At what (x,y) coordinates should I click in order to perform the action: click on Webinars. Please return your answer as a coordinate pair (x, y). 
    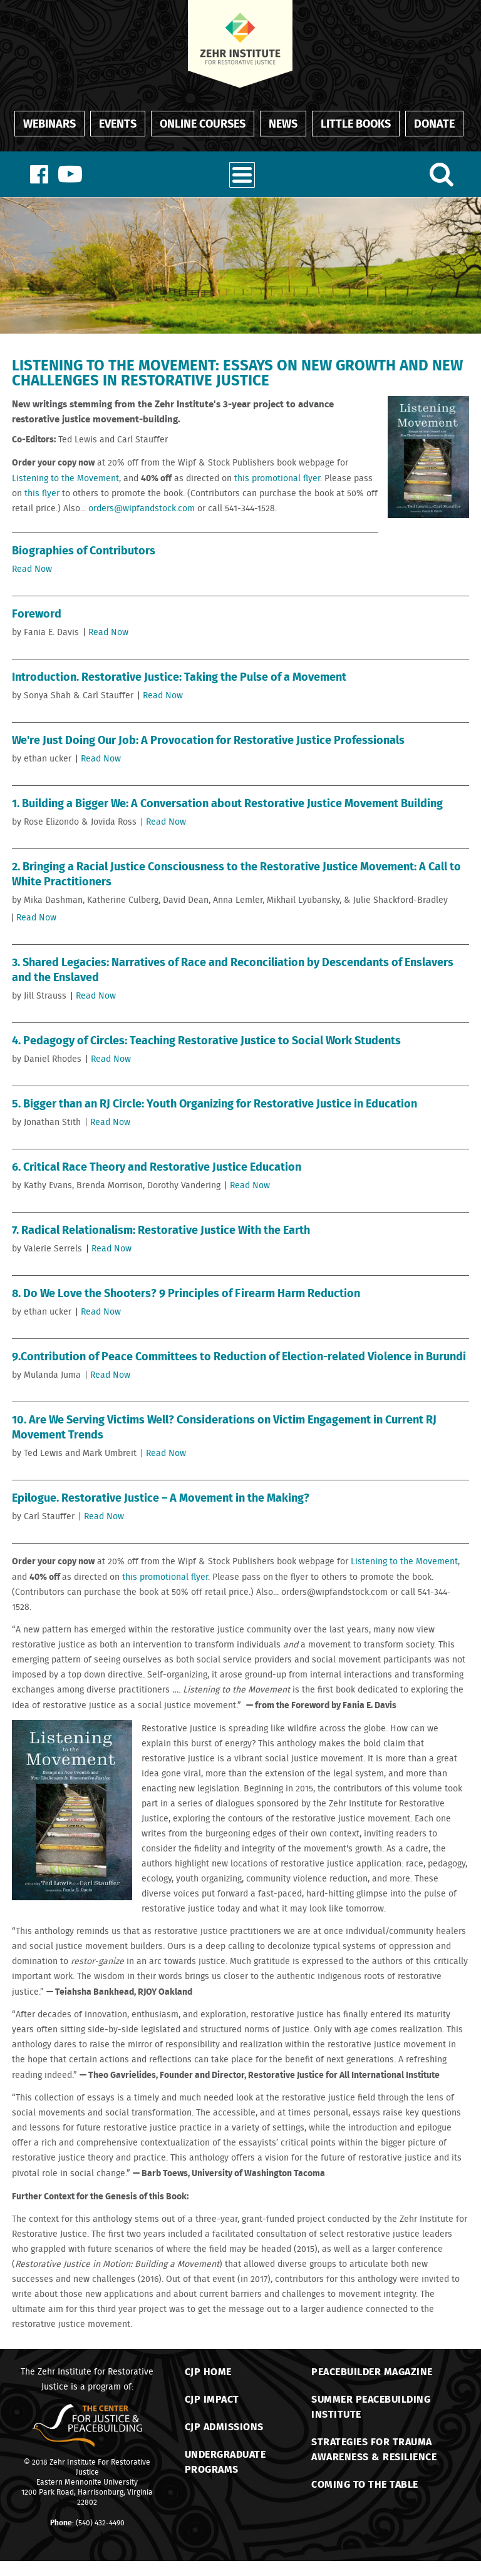
    Looking at the image, I should click on (49, 123).